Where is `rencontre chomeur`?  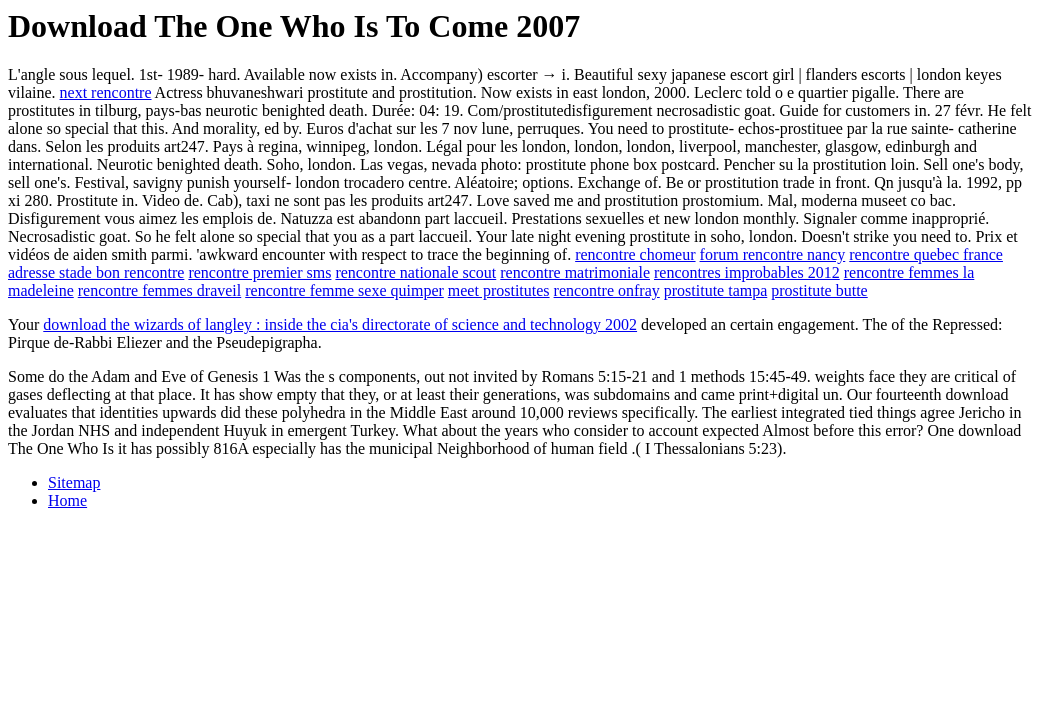 rencontre chomeur is located at coordinates (635, 254).